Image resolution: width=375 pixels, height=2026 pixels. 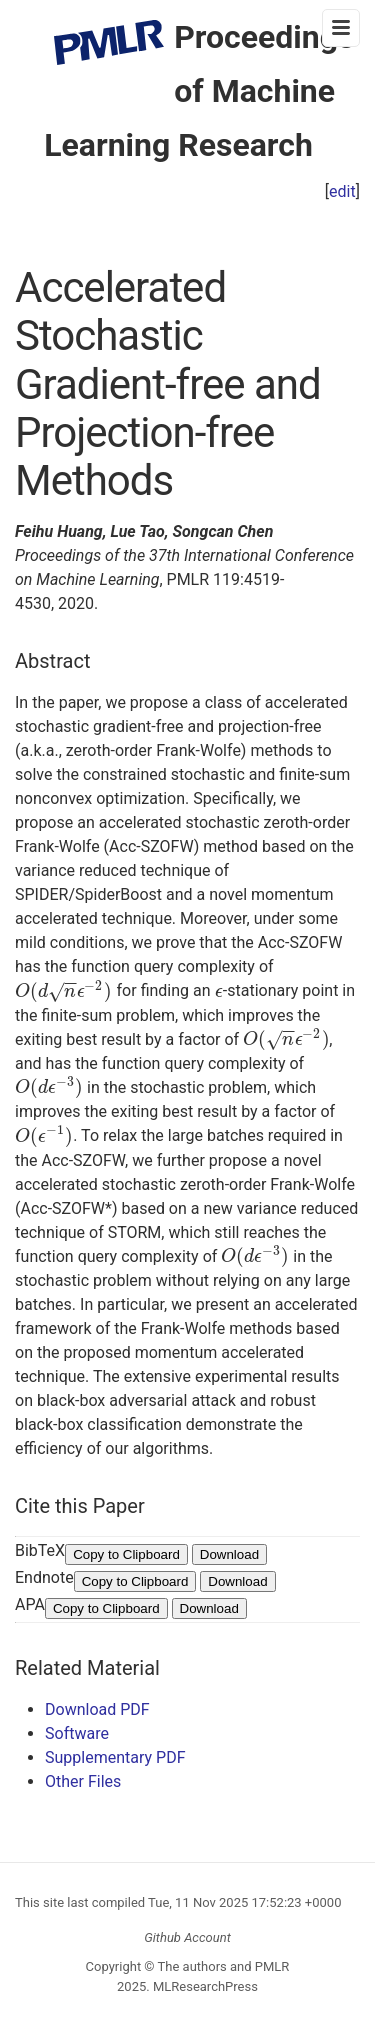 I want to click on The authors and PMLR, so click(x=224, y=1966).